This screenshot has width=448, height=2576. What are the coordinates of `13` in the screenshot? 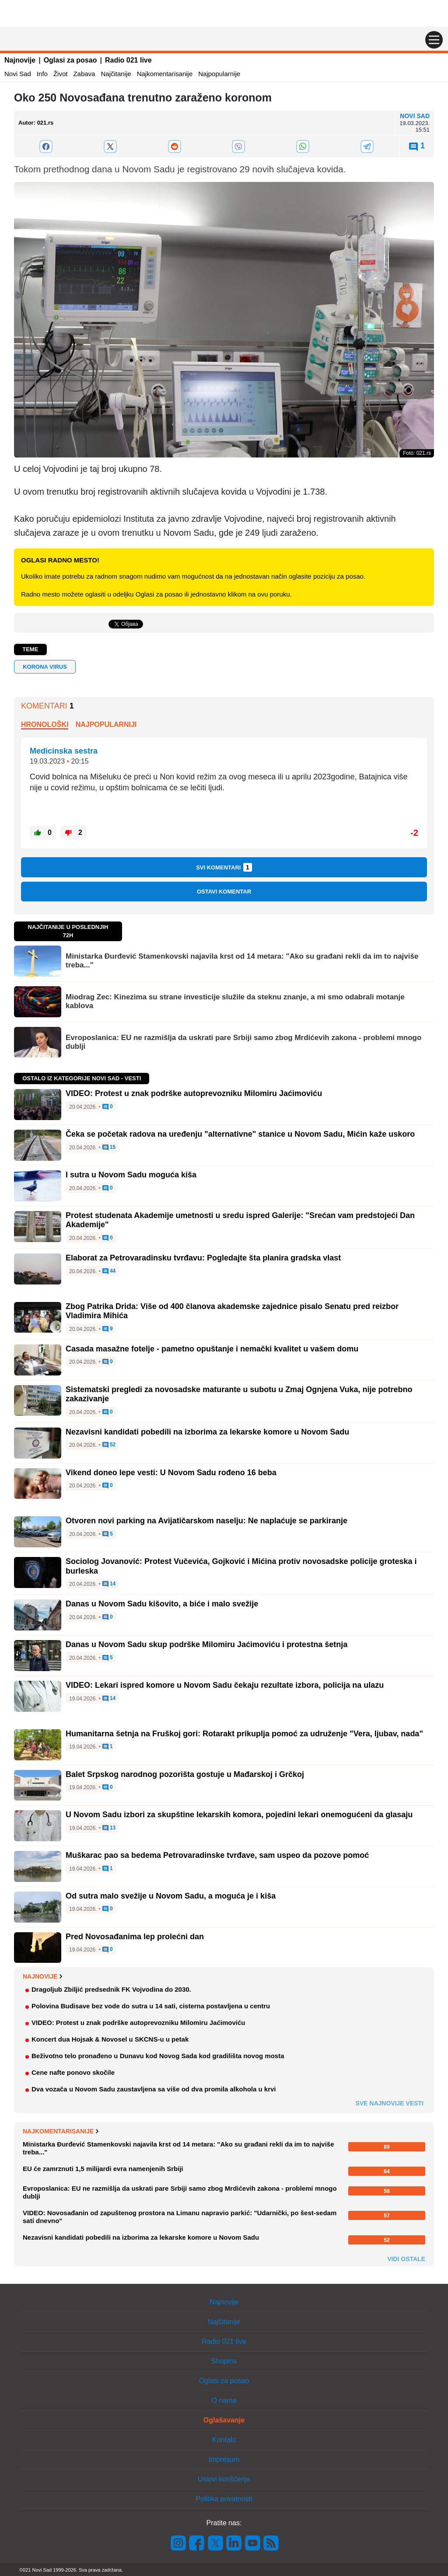 It's located at (109, 1828).